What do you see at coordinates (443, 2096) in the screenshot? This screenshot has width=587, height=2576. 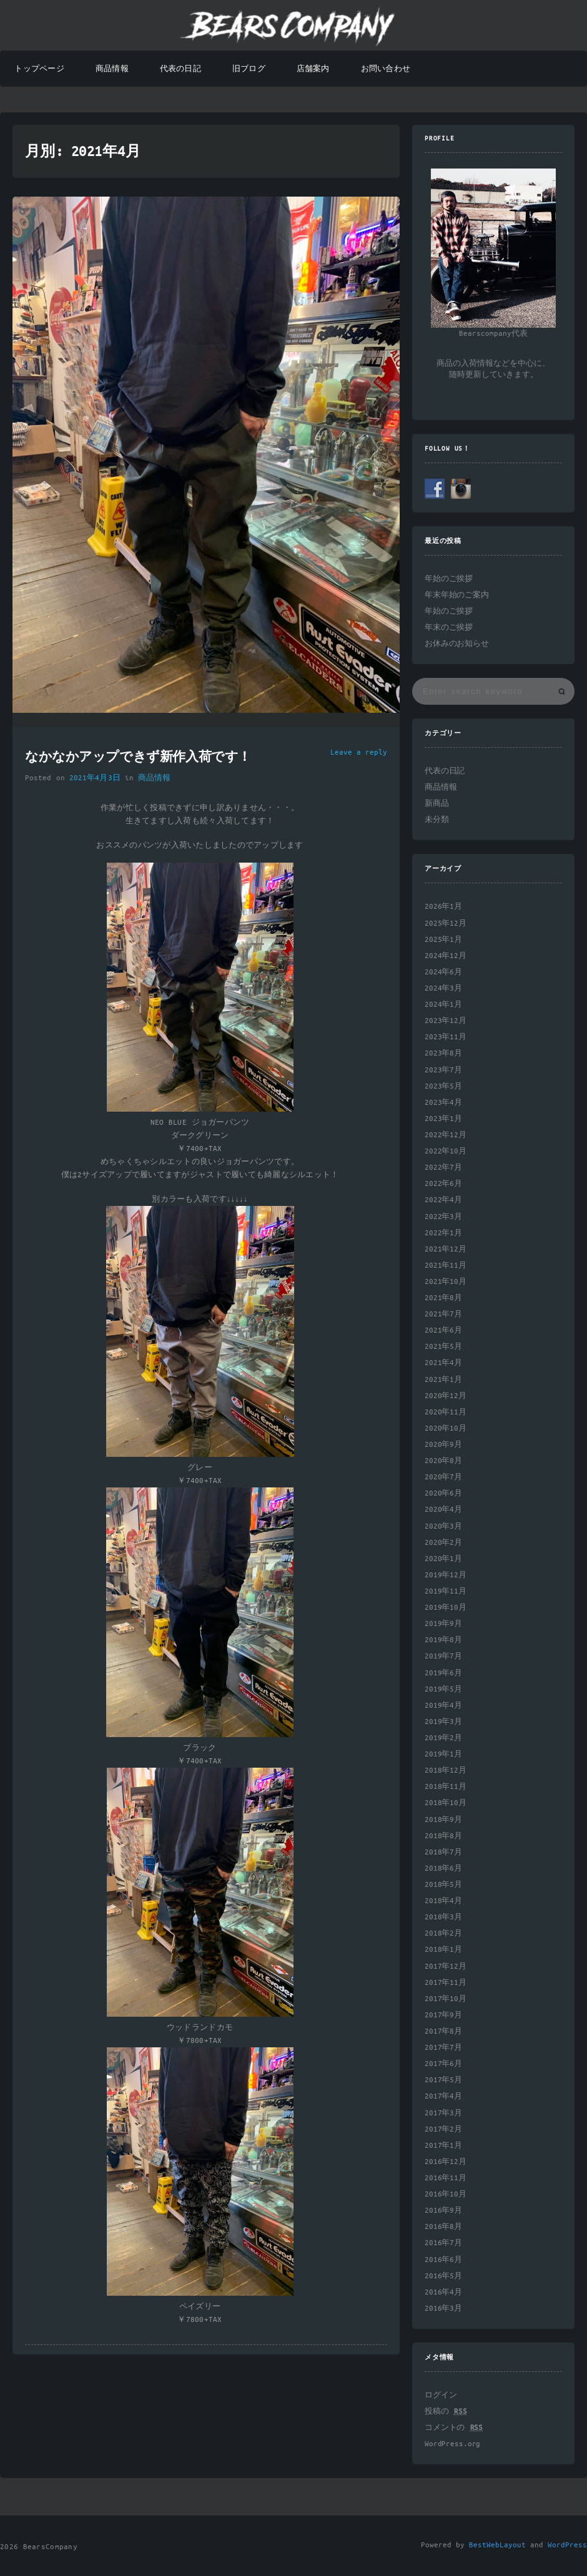 I see `2017年4月` at bounding box center [443, 2096].